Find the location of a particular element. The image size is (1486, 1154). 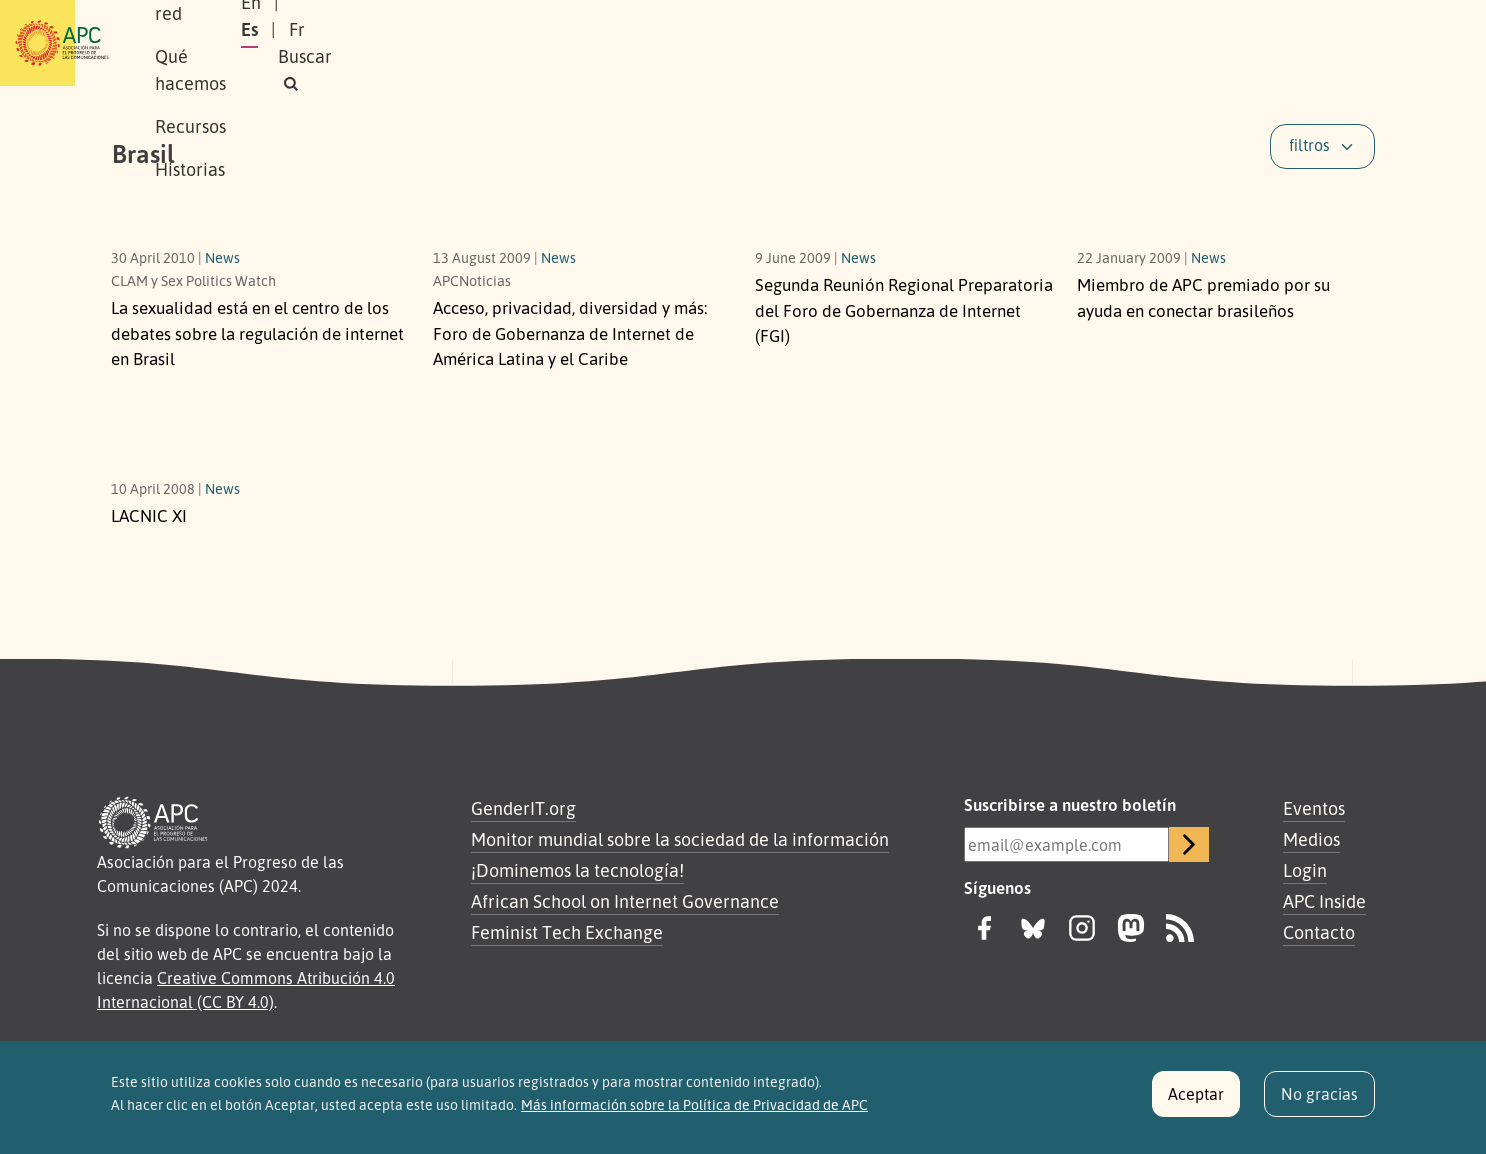

Sobre APC is located at coordinates (279, 43).